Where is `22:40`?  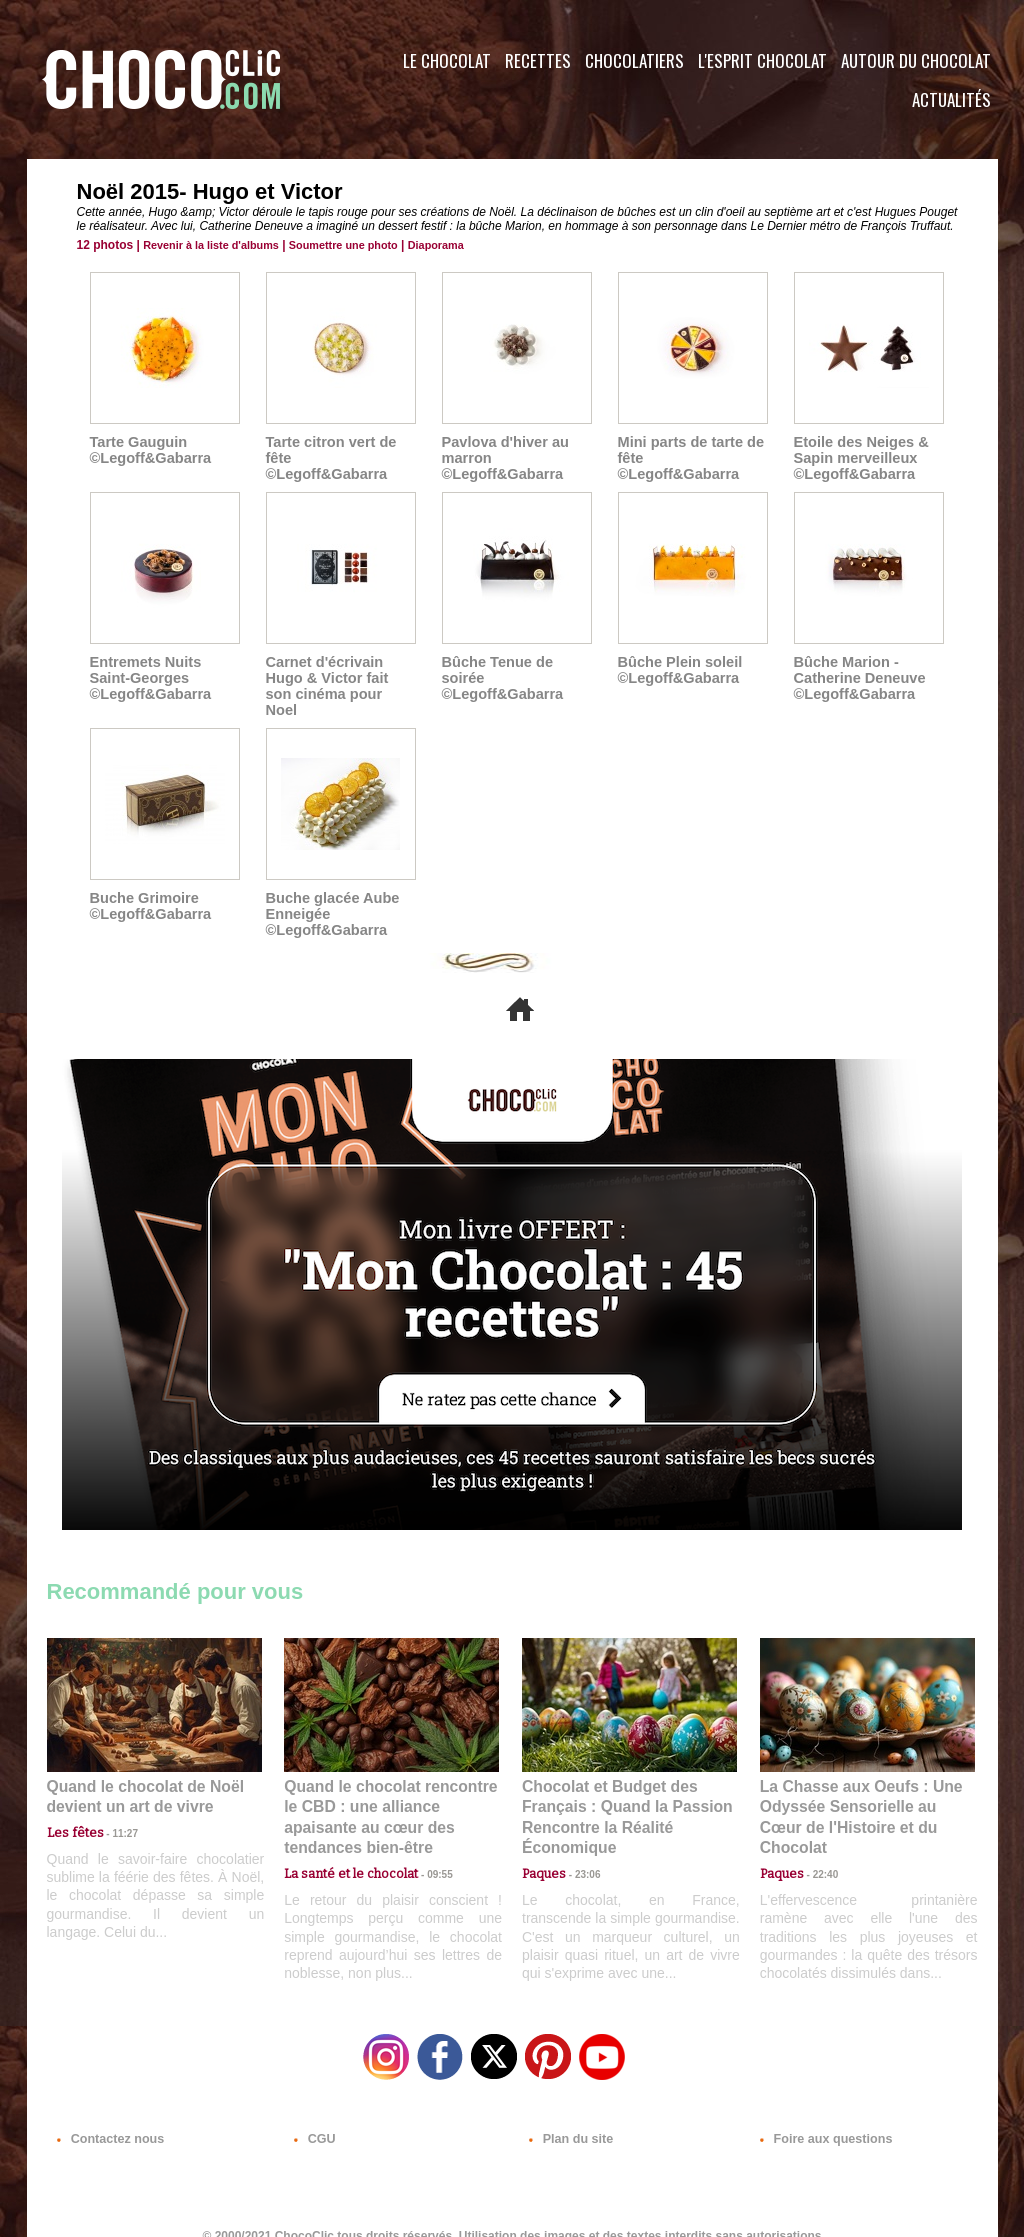 22:40 is located at coordinates (818, 1833).